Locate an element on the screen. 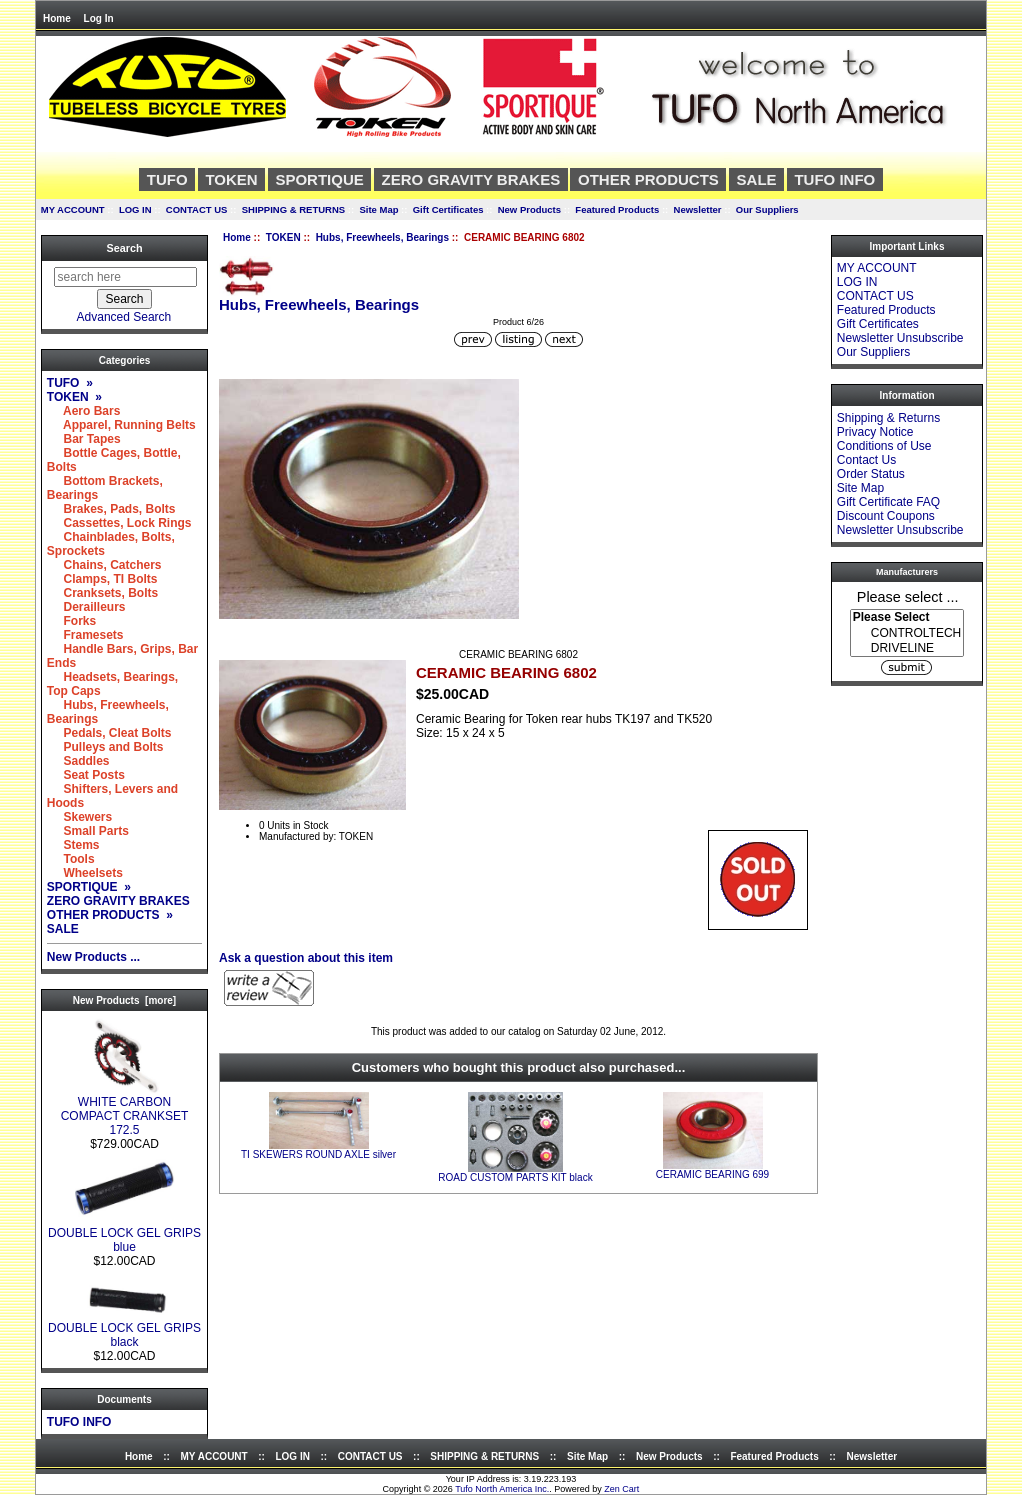 The height and width of the screenshot is (1495, 1022). Discount Coupons is located at coordinates (886, 516).